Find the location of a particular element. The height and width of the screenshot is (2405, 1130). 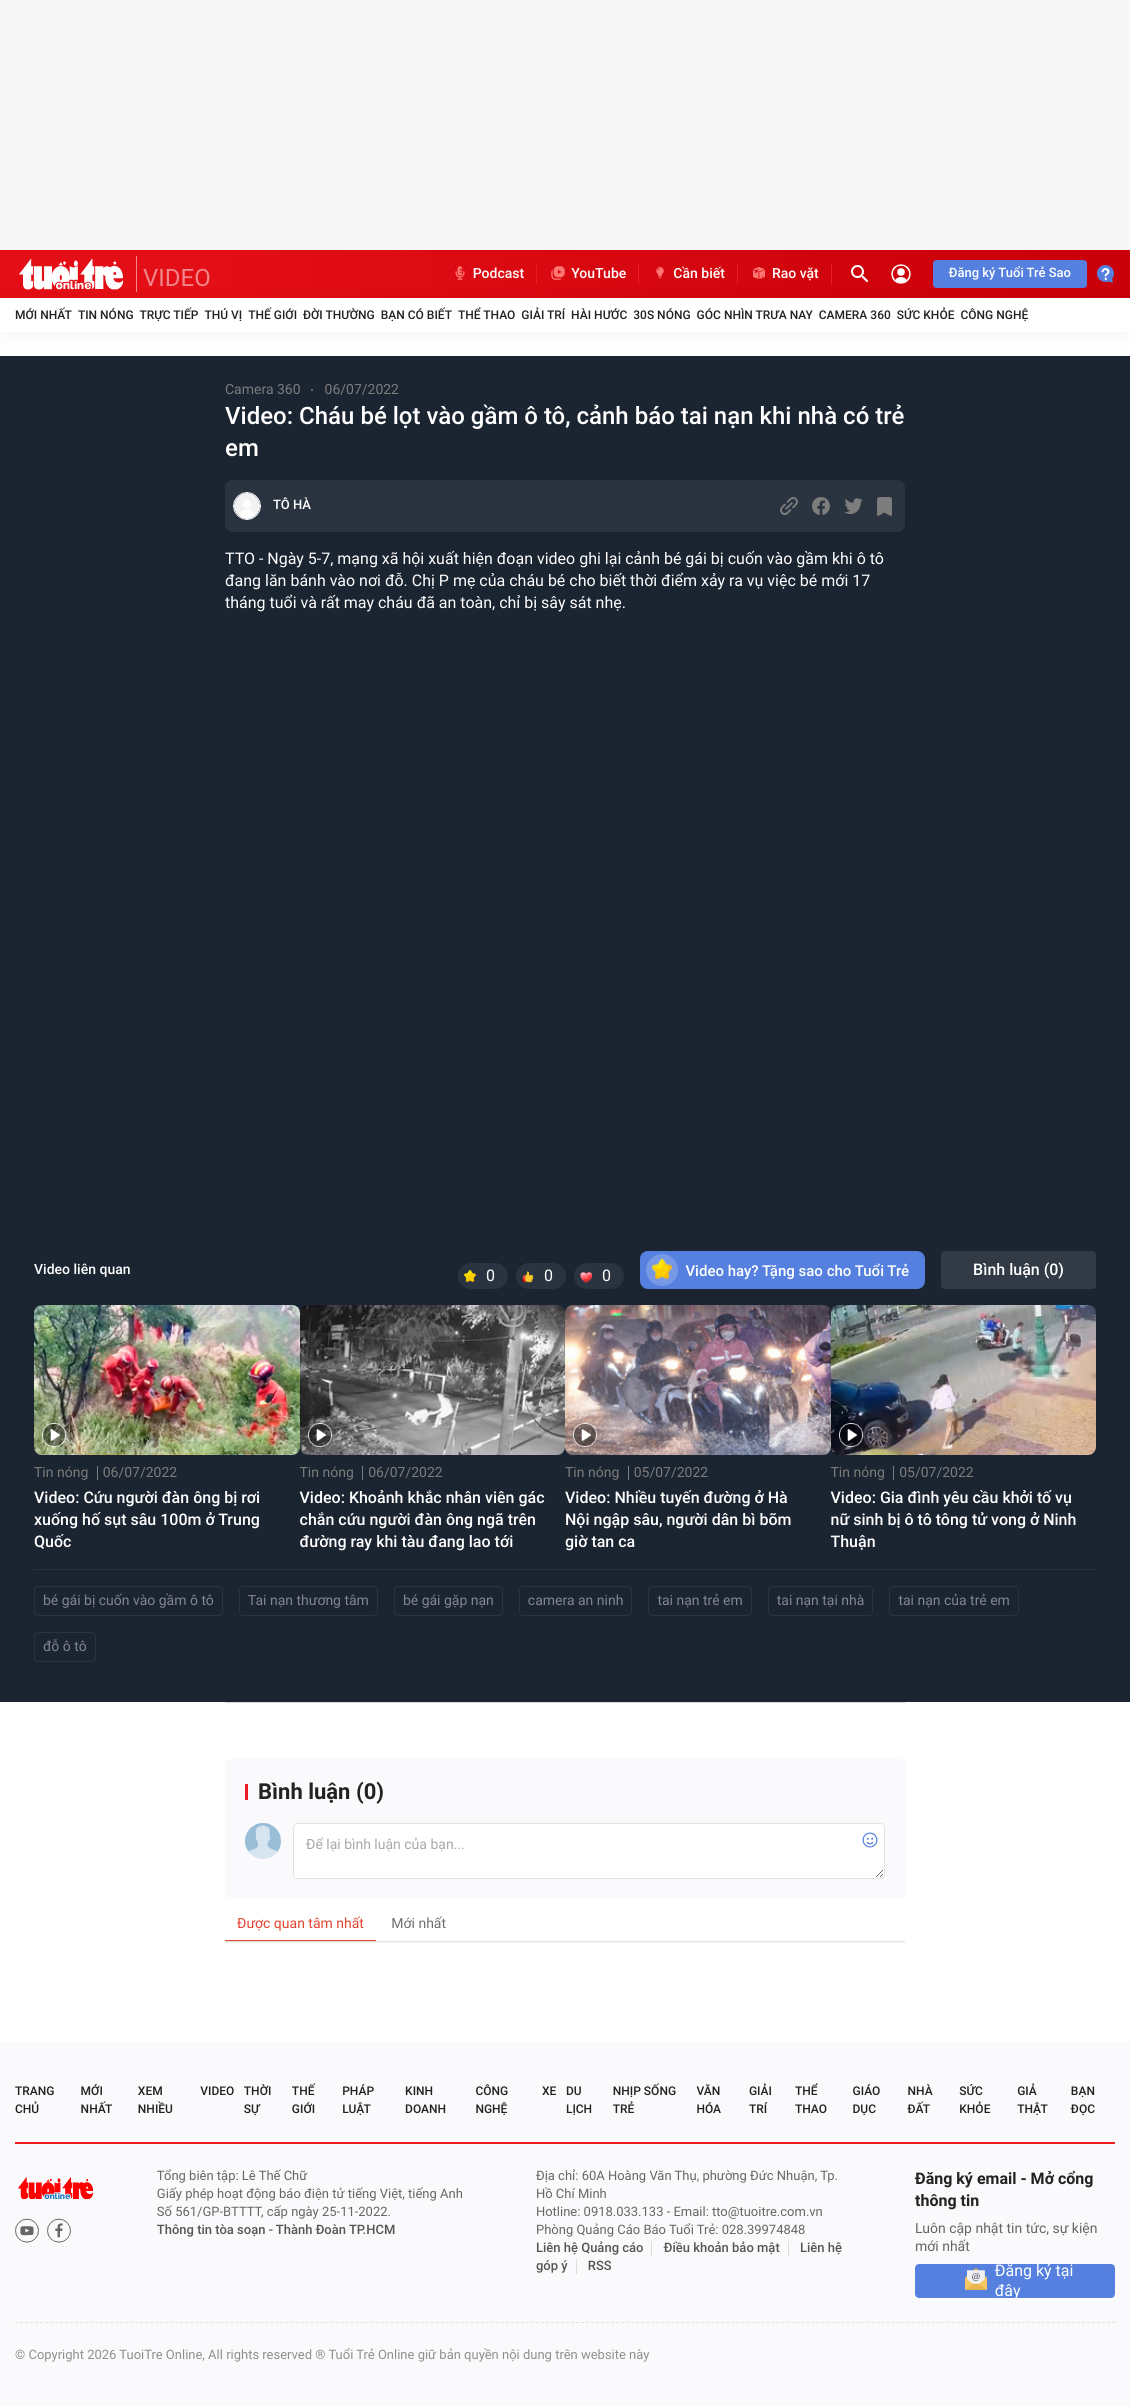

camera an ninh is located at coordinates (576, 1601).